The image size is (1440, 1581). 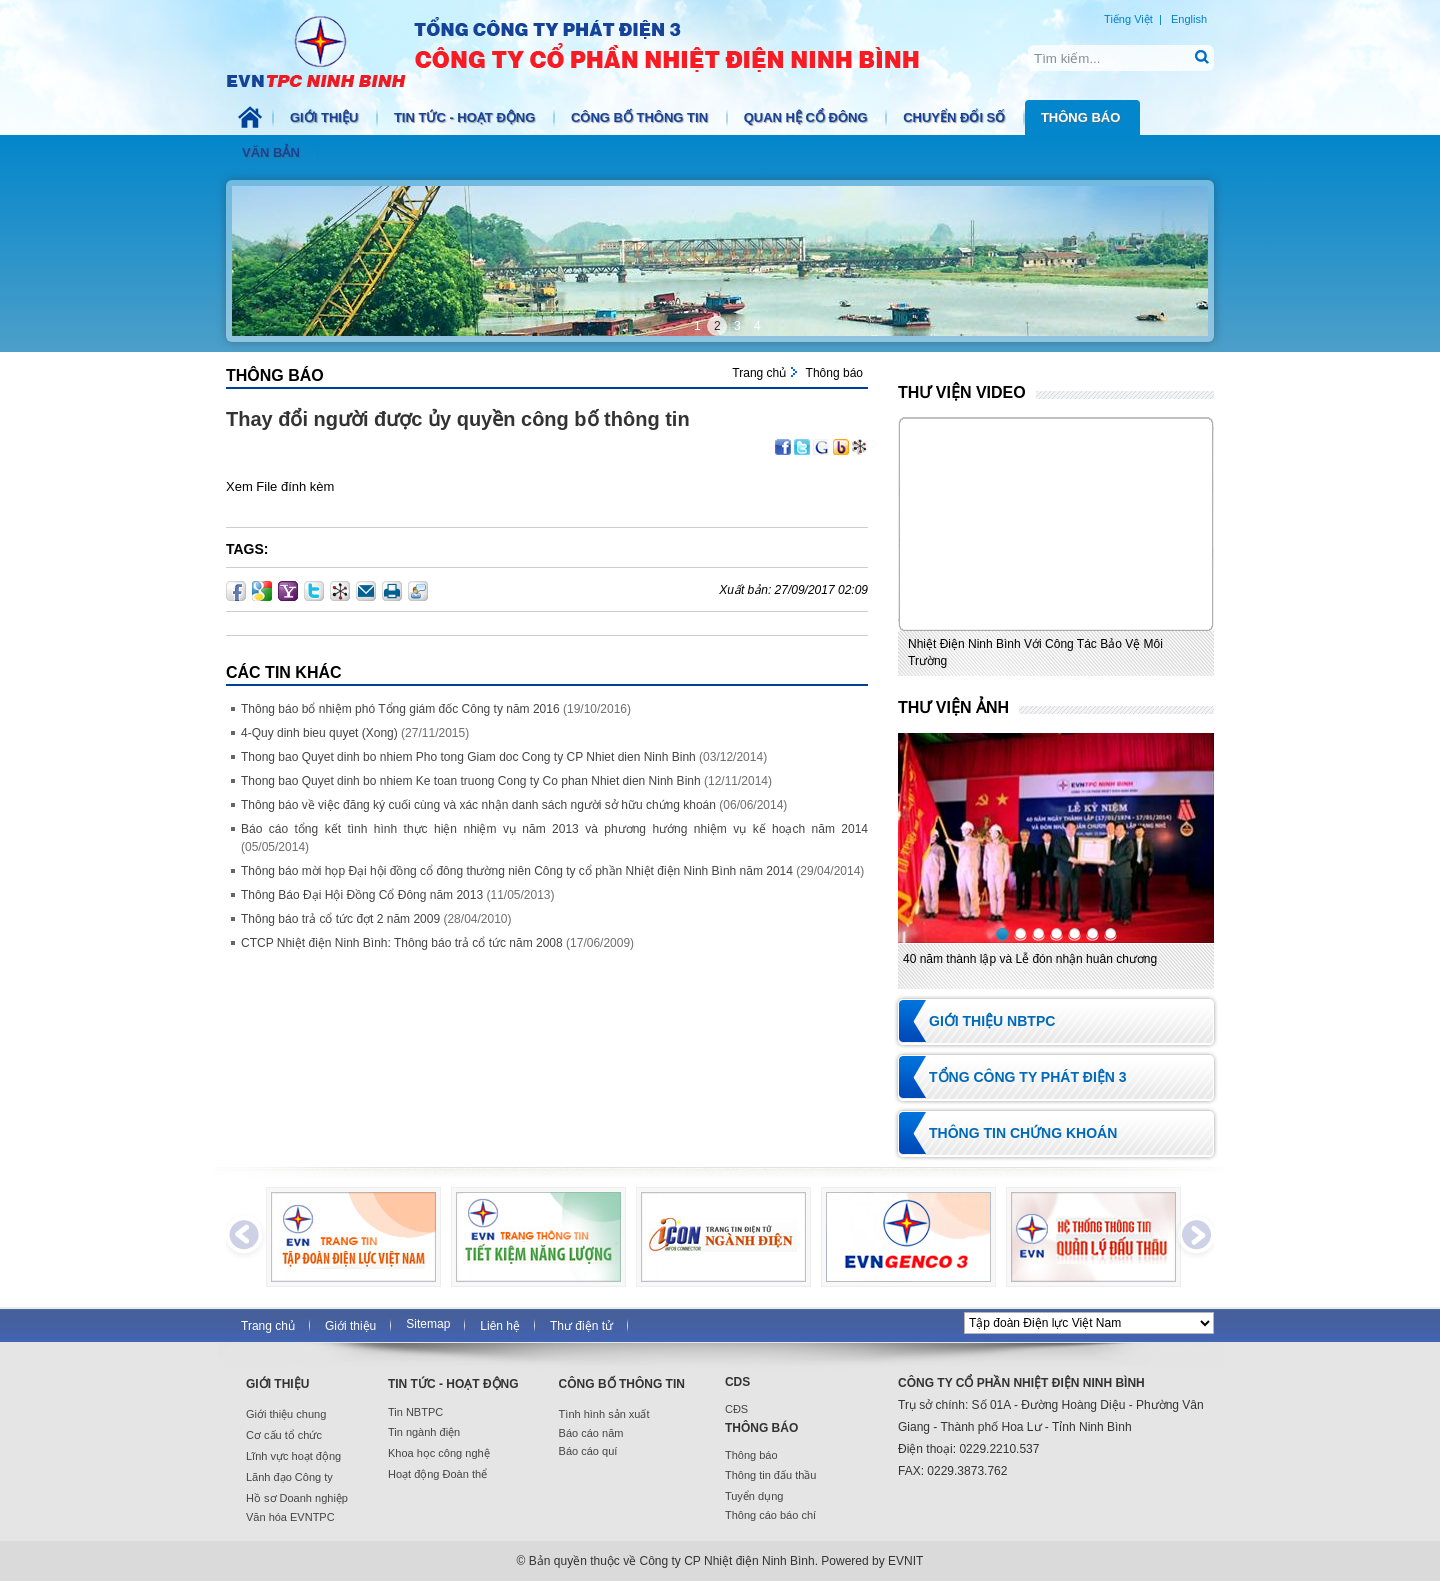 What do you see at coordinates (326, 117) in the screenshot?
I see `Giới thiệu` at bounding box center [326, 117].